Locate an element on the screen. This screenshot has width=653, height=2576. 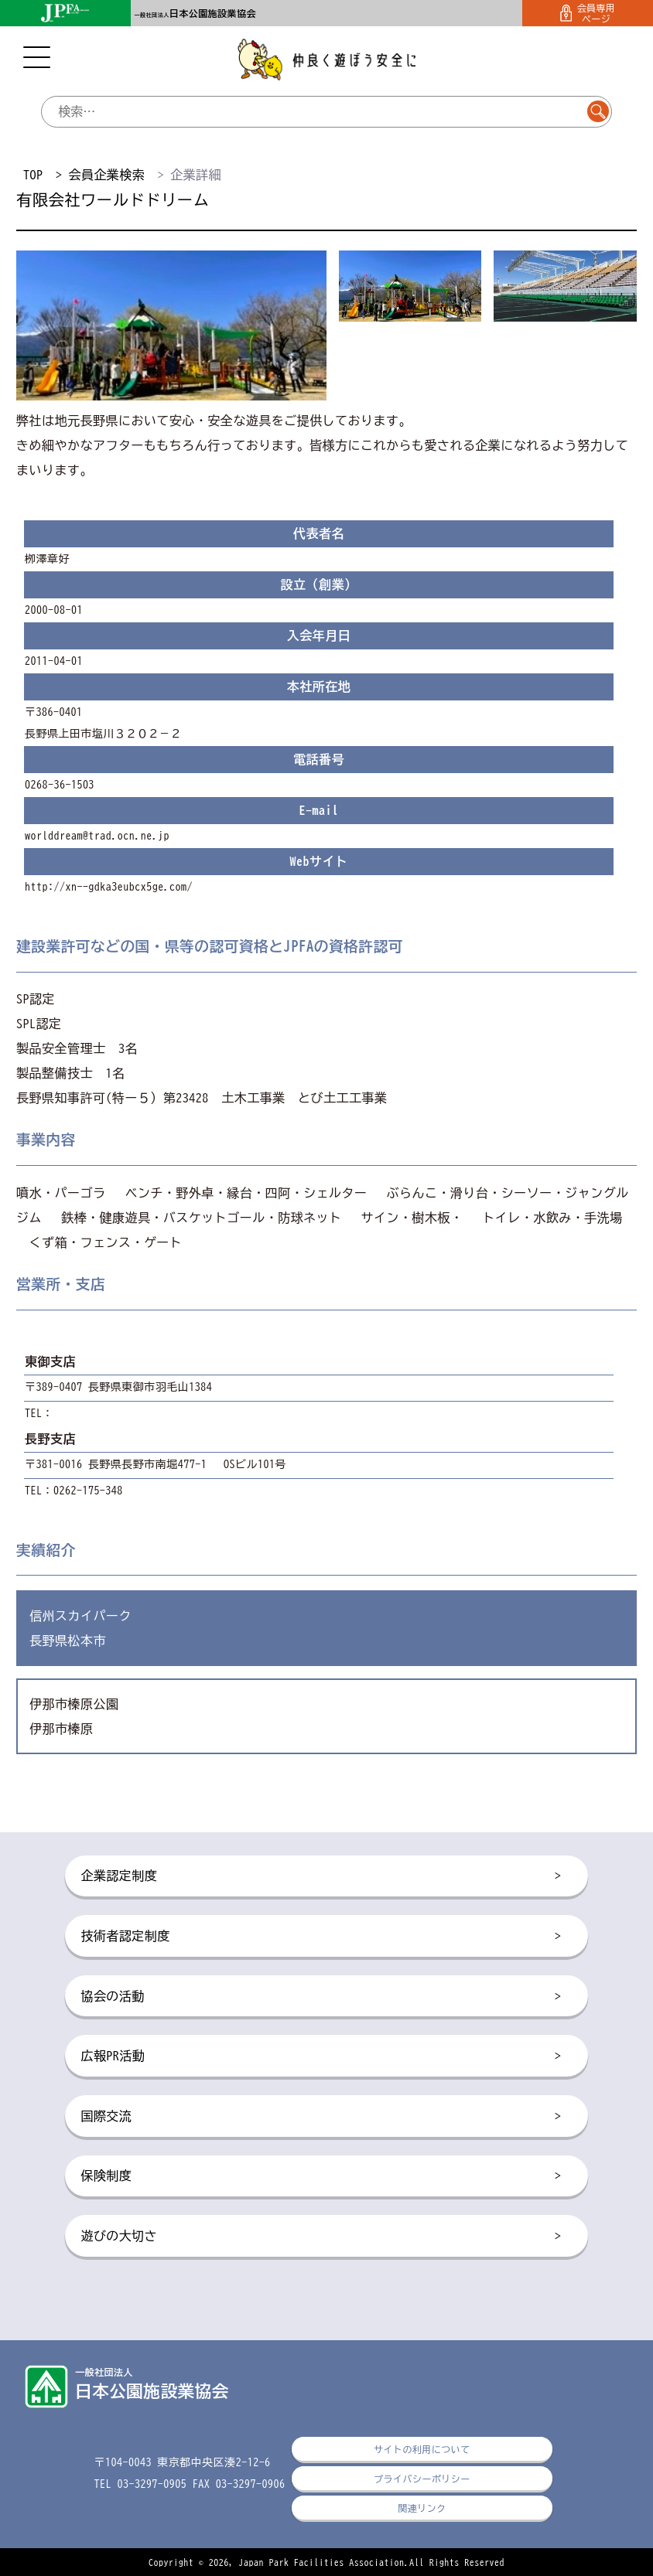
関連リンク is located at coordinates (422, 2508).